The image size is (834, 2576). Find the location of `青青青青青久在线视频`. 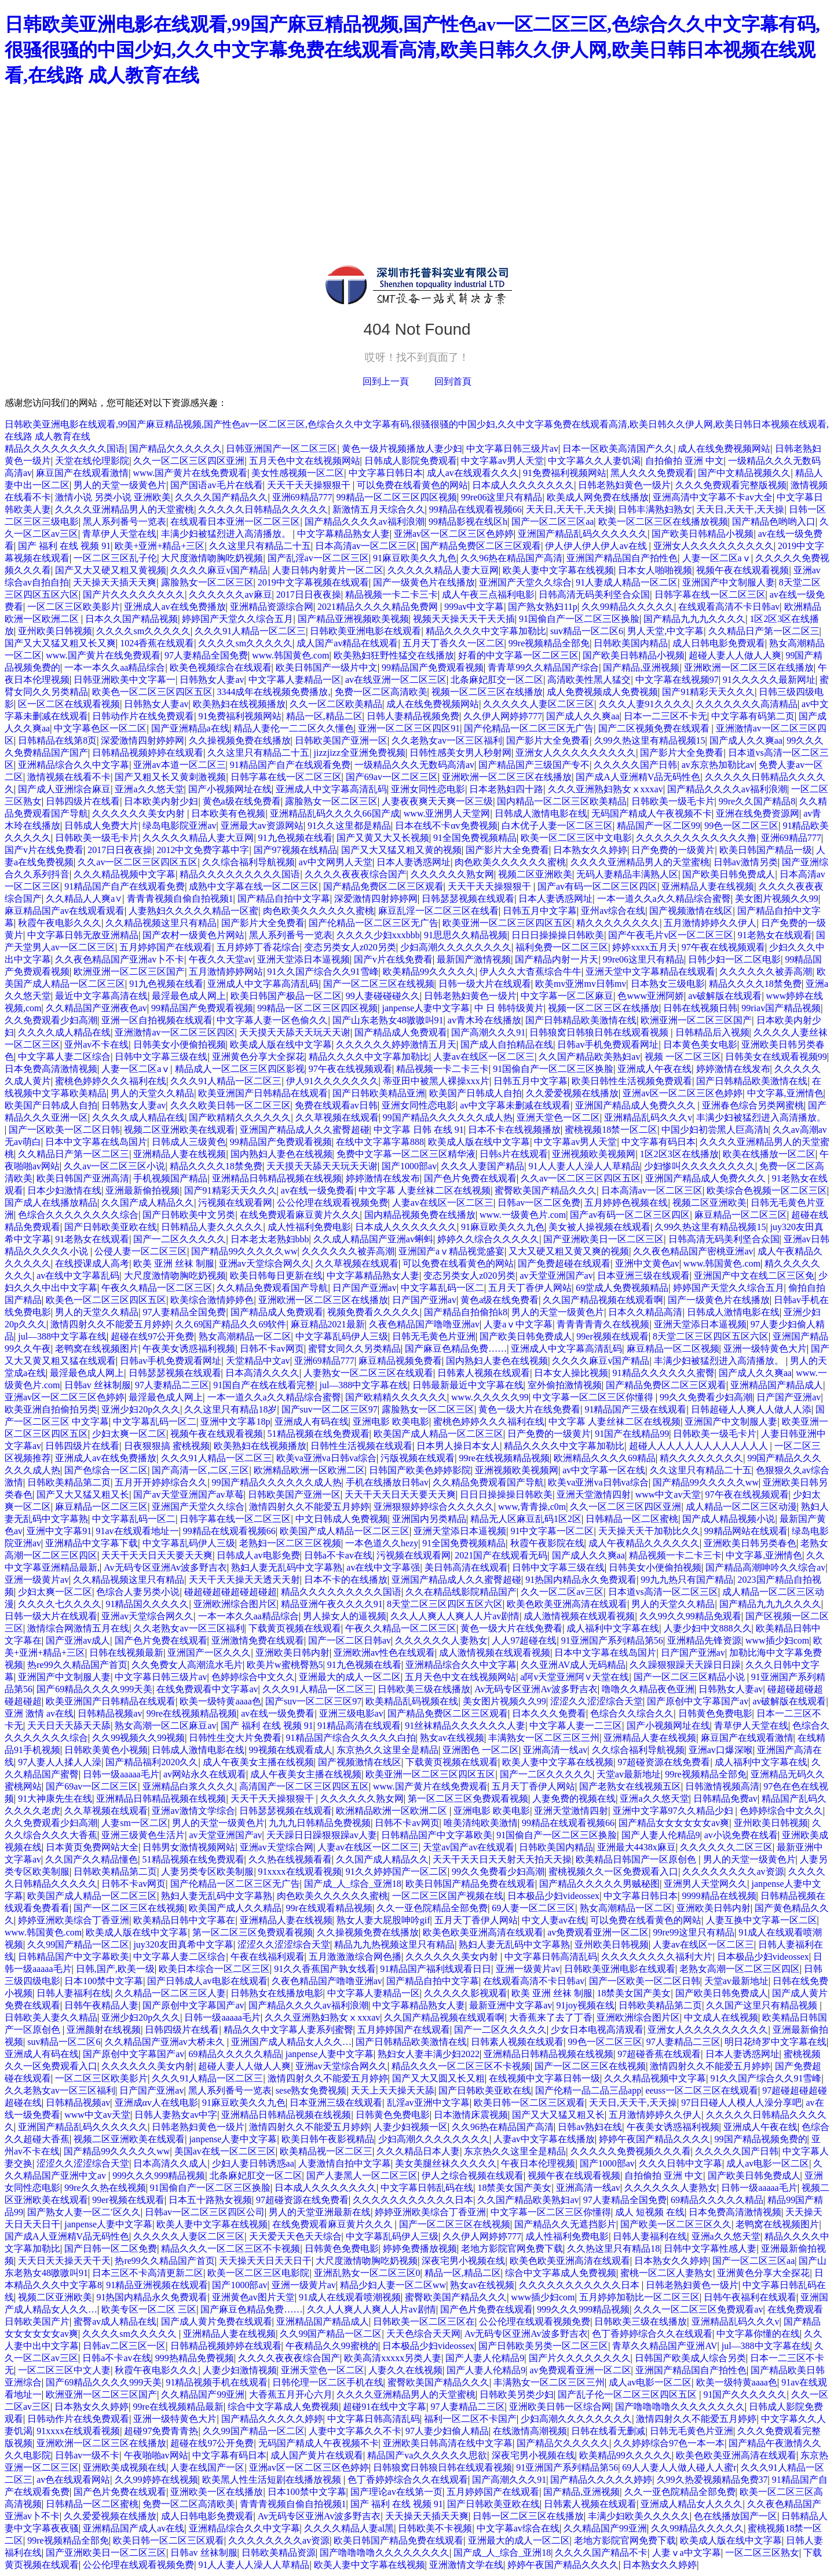

青青青青青久在线视频 is located at coordinates (603, 1324).